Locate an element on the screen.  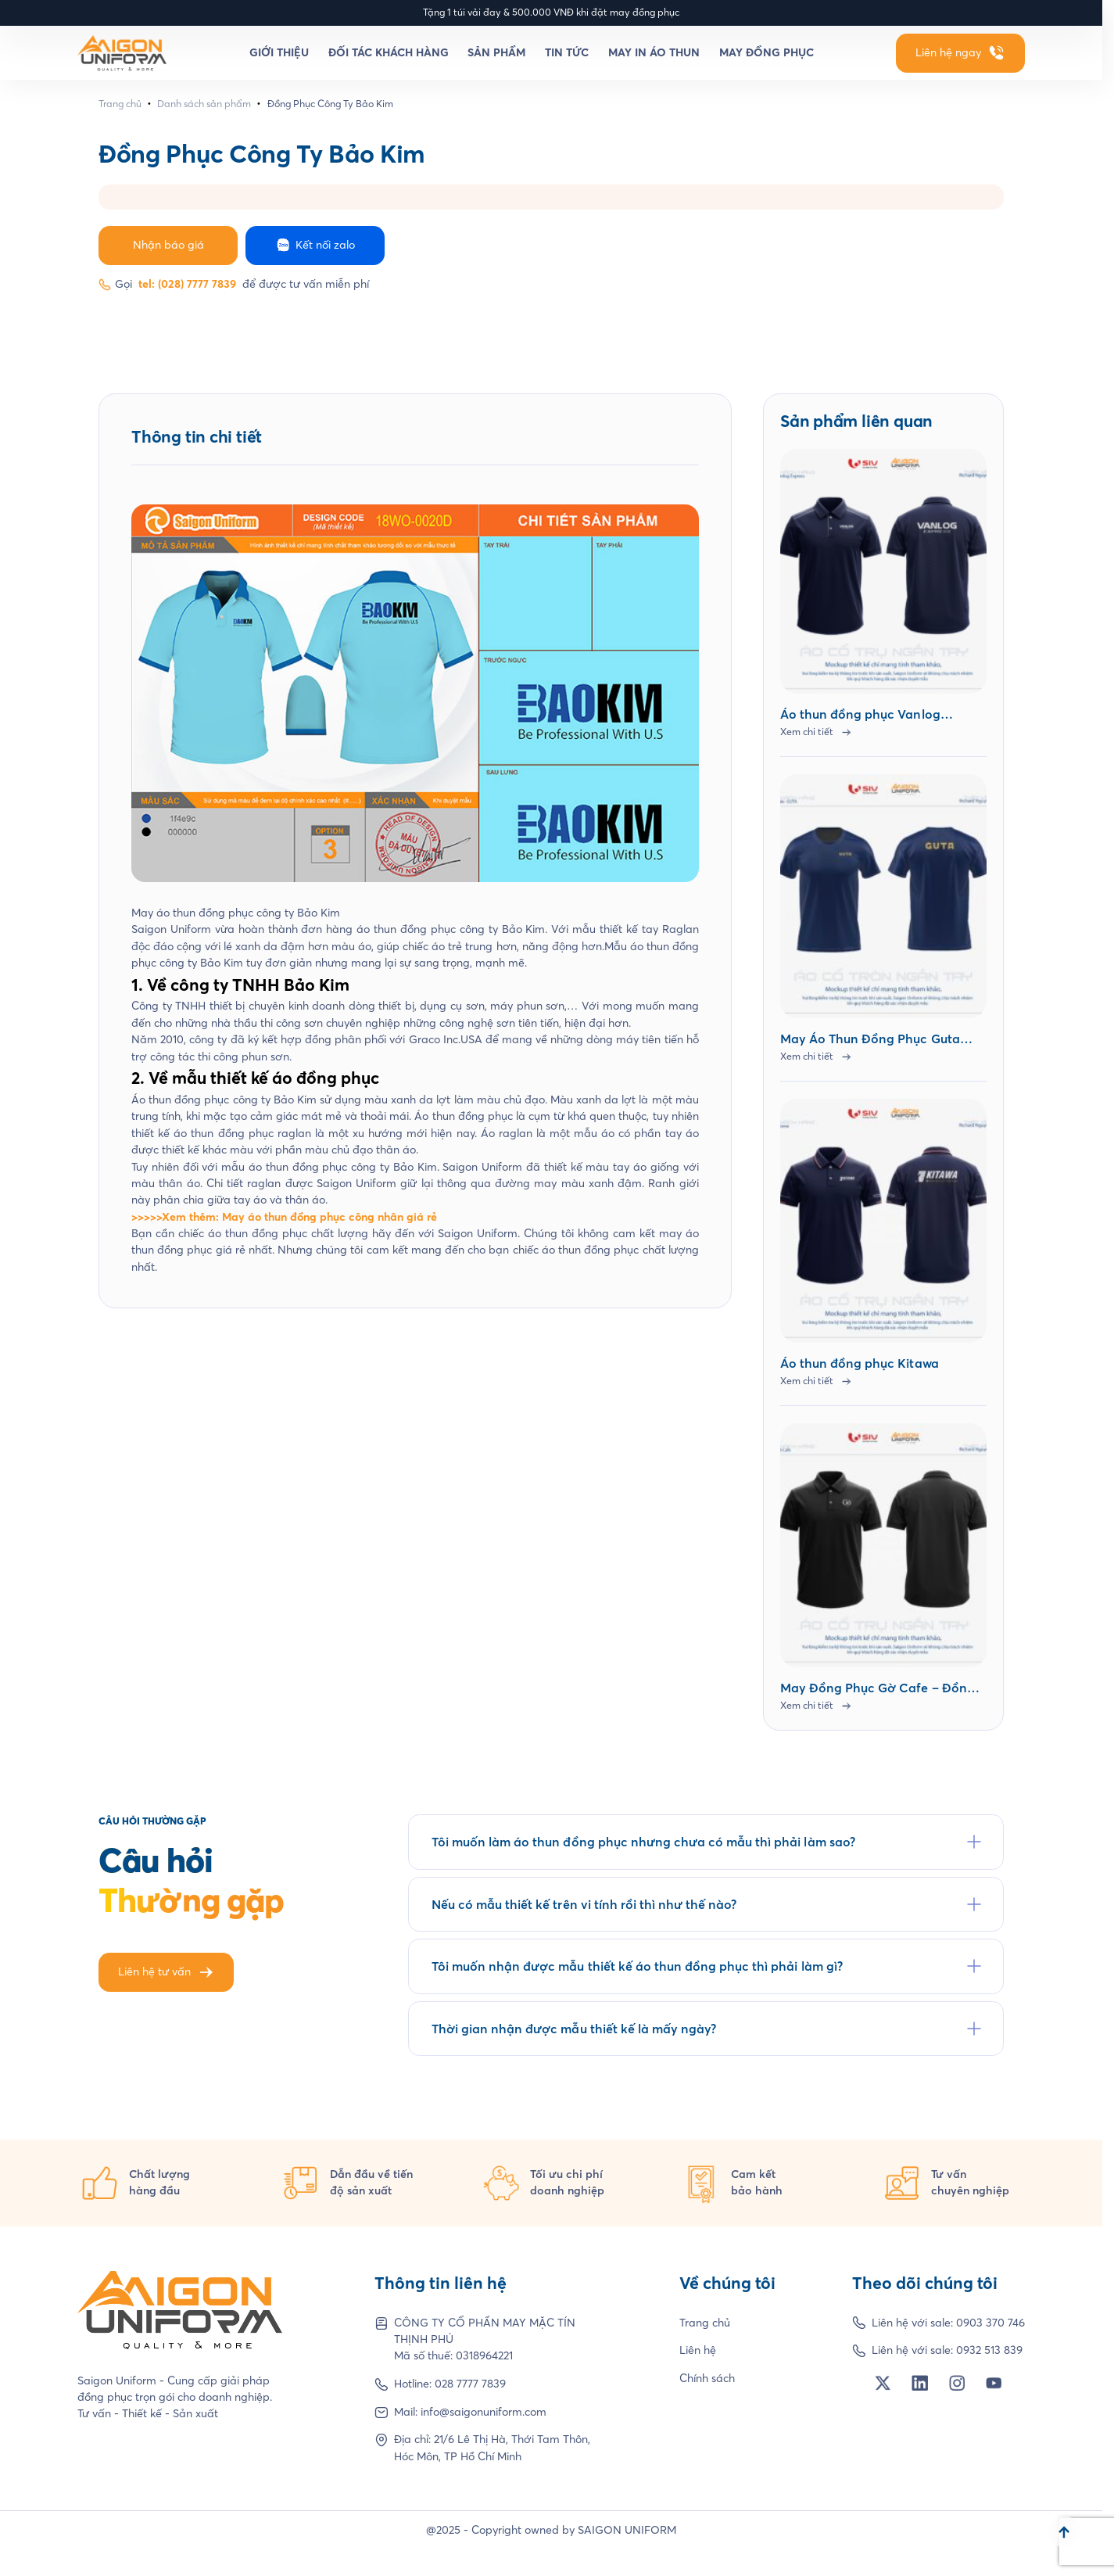
Sản phẩm is located at coordinates (496, 52).